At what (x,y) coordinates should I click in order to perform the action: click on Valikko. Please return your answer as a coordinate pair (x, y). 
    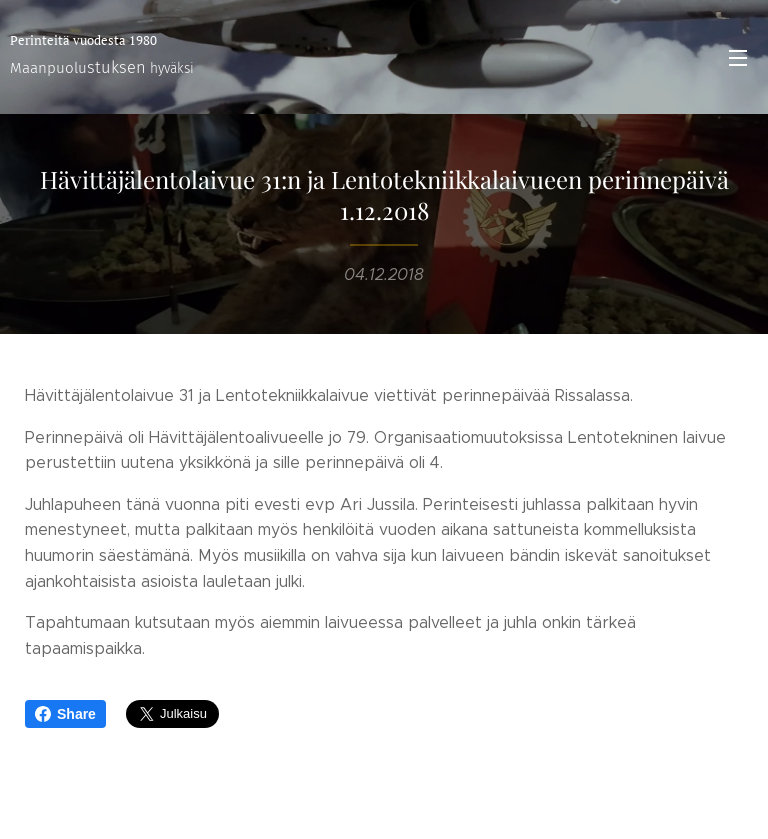
    Looking at the image, I should click on (738, 58).